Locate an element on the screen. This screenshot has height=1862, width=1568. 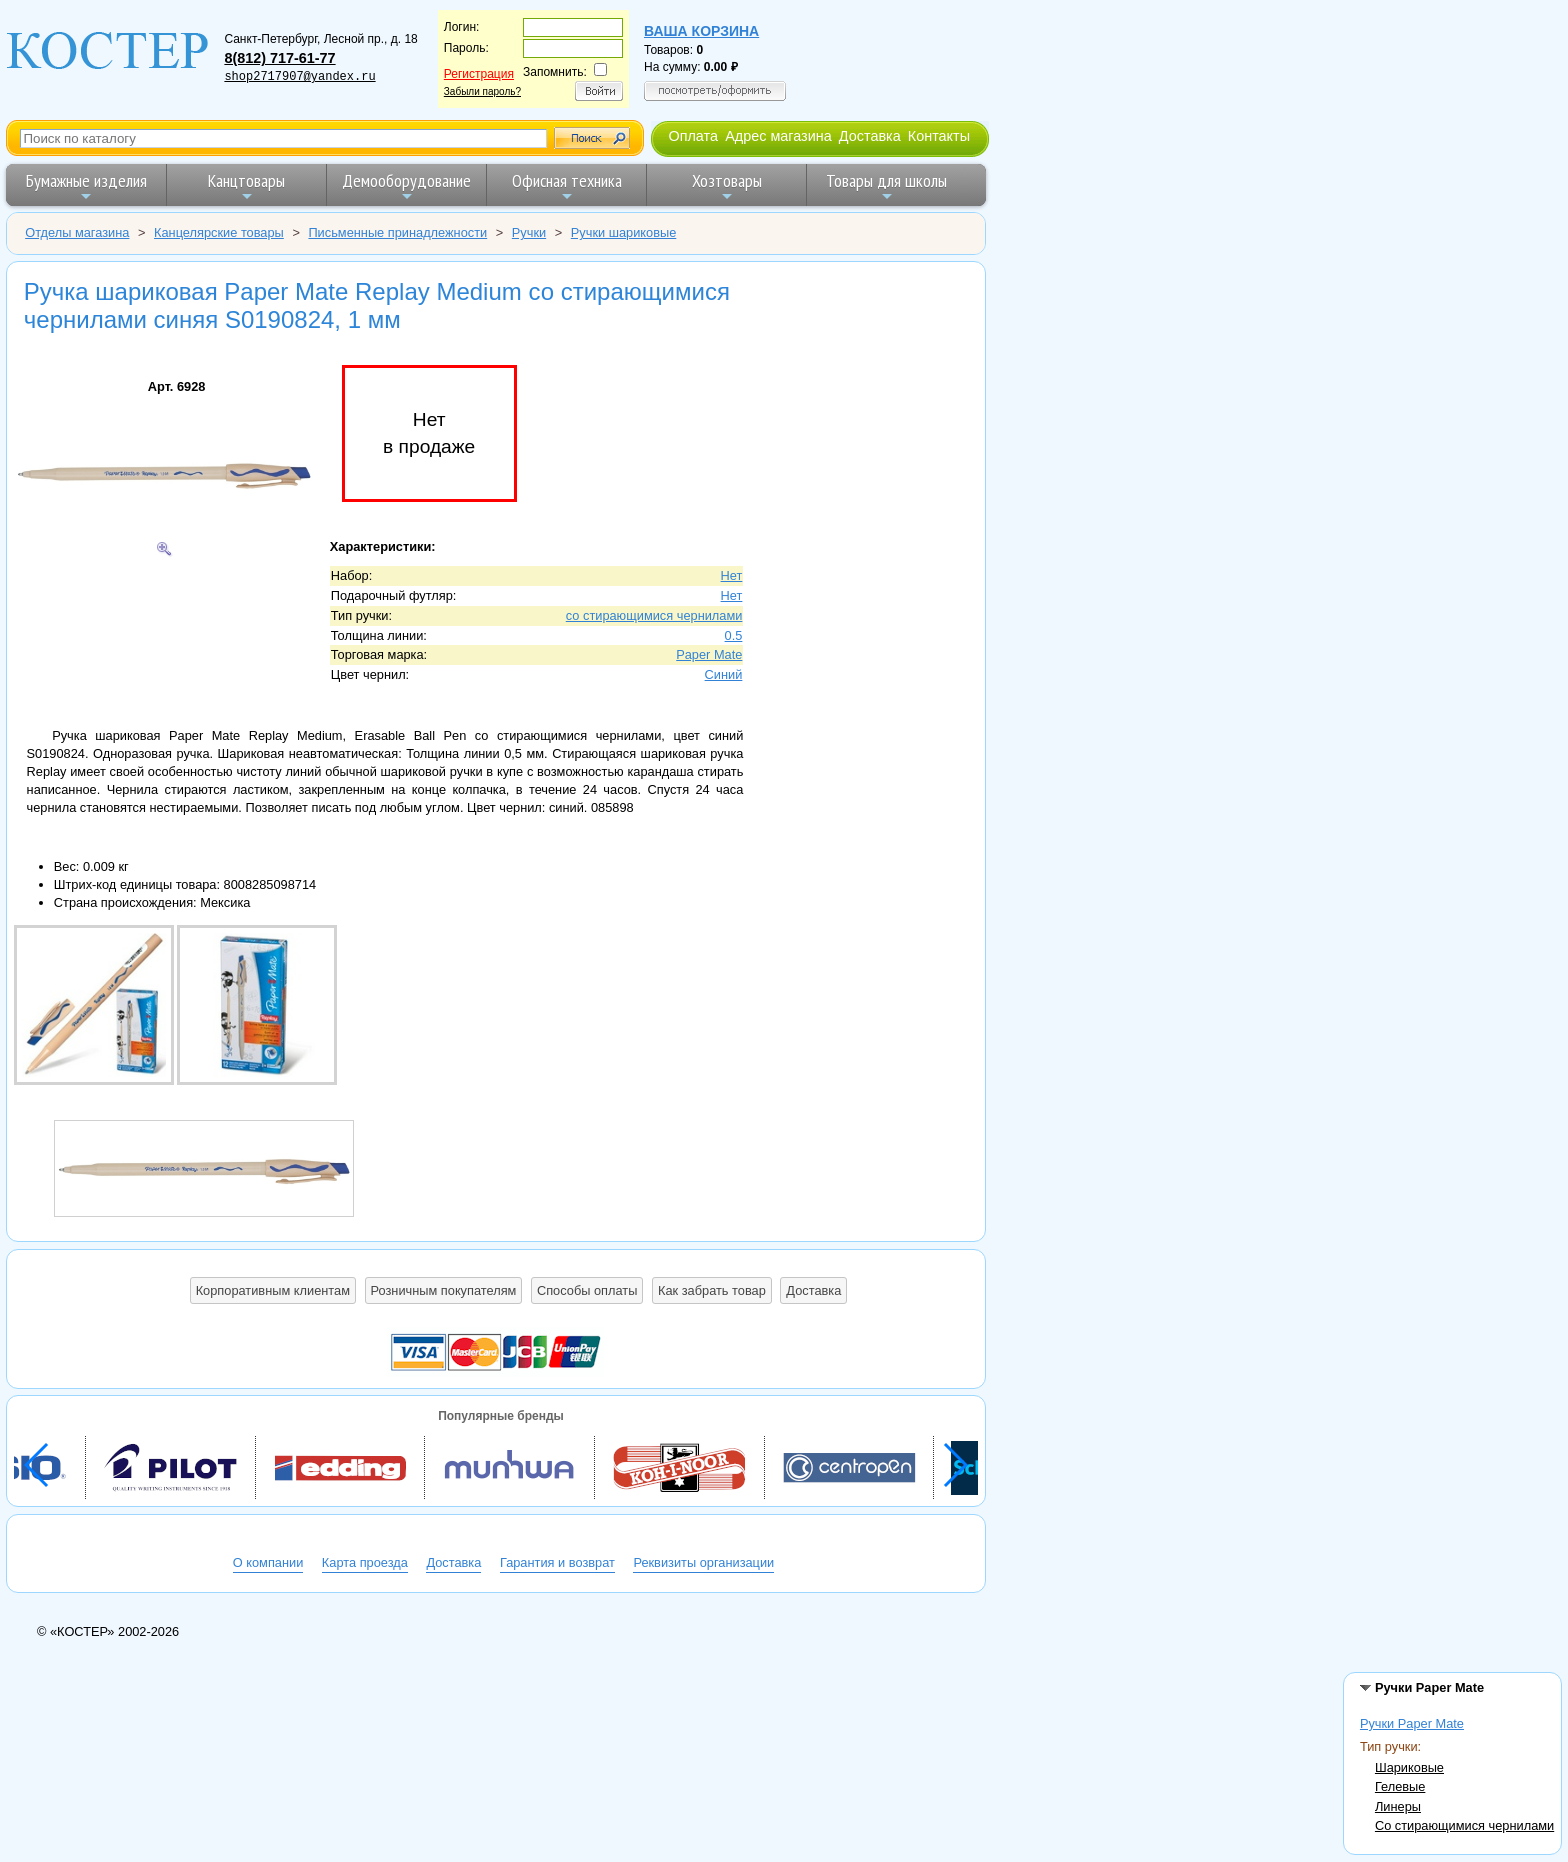
Гарантия и возврат is located at coordinates (557, 1562).